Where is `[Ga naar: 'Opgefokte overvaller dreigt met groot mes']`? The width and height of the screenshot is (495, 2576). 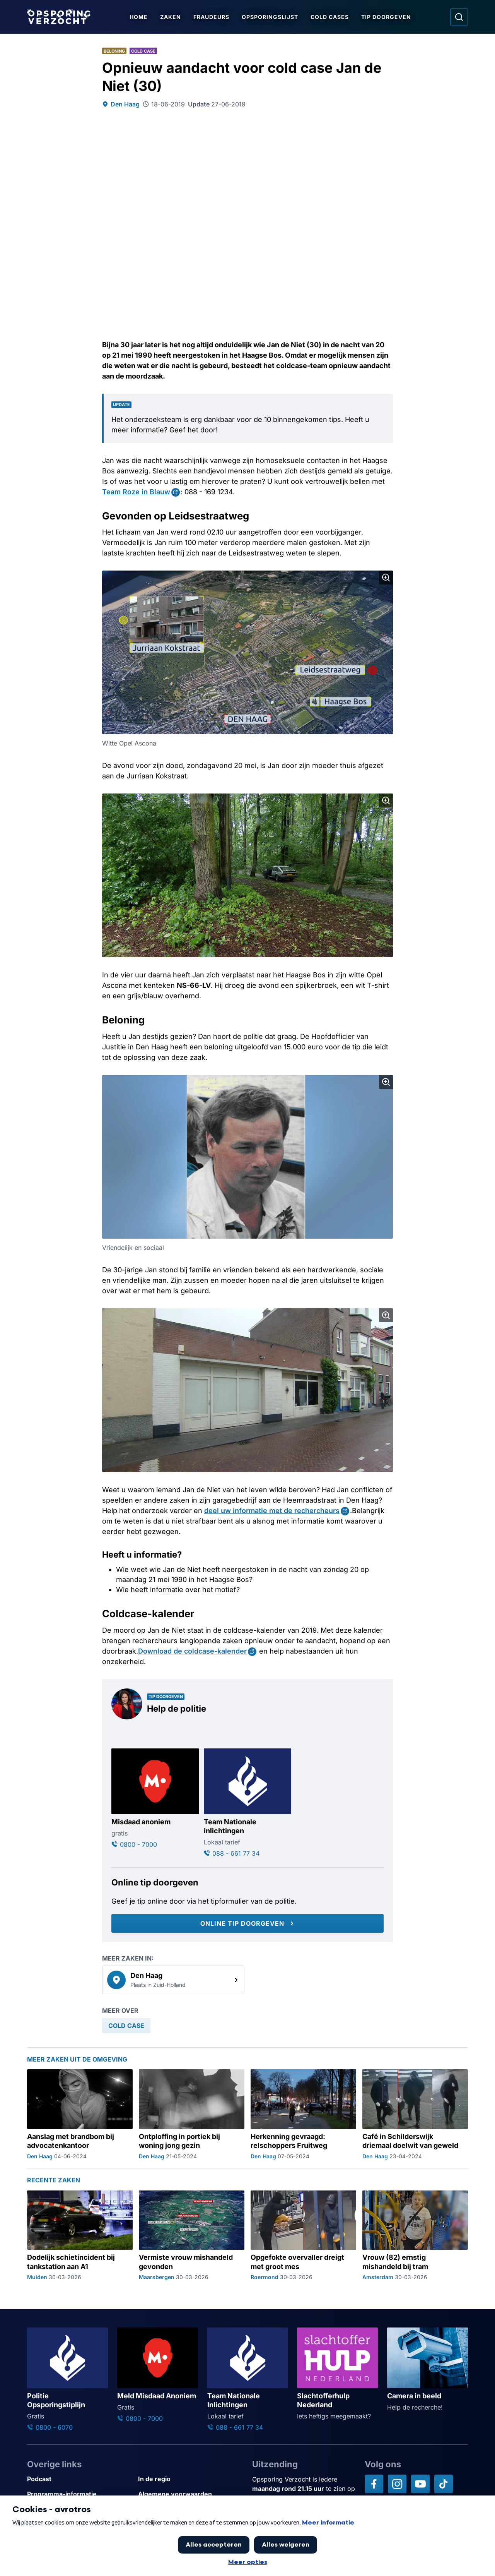 [Ga naar: 'Opgefokte overvaller dreigt met groot mes'] is located at coordinates (303, 2235).